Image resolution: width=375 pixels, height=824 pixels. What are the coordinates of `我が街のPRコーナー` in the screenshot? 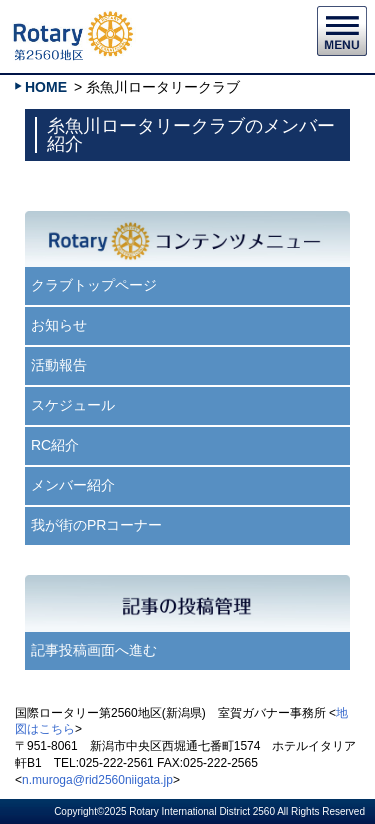 It's located at (96, 525).